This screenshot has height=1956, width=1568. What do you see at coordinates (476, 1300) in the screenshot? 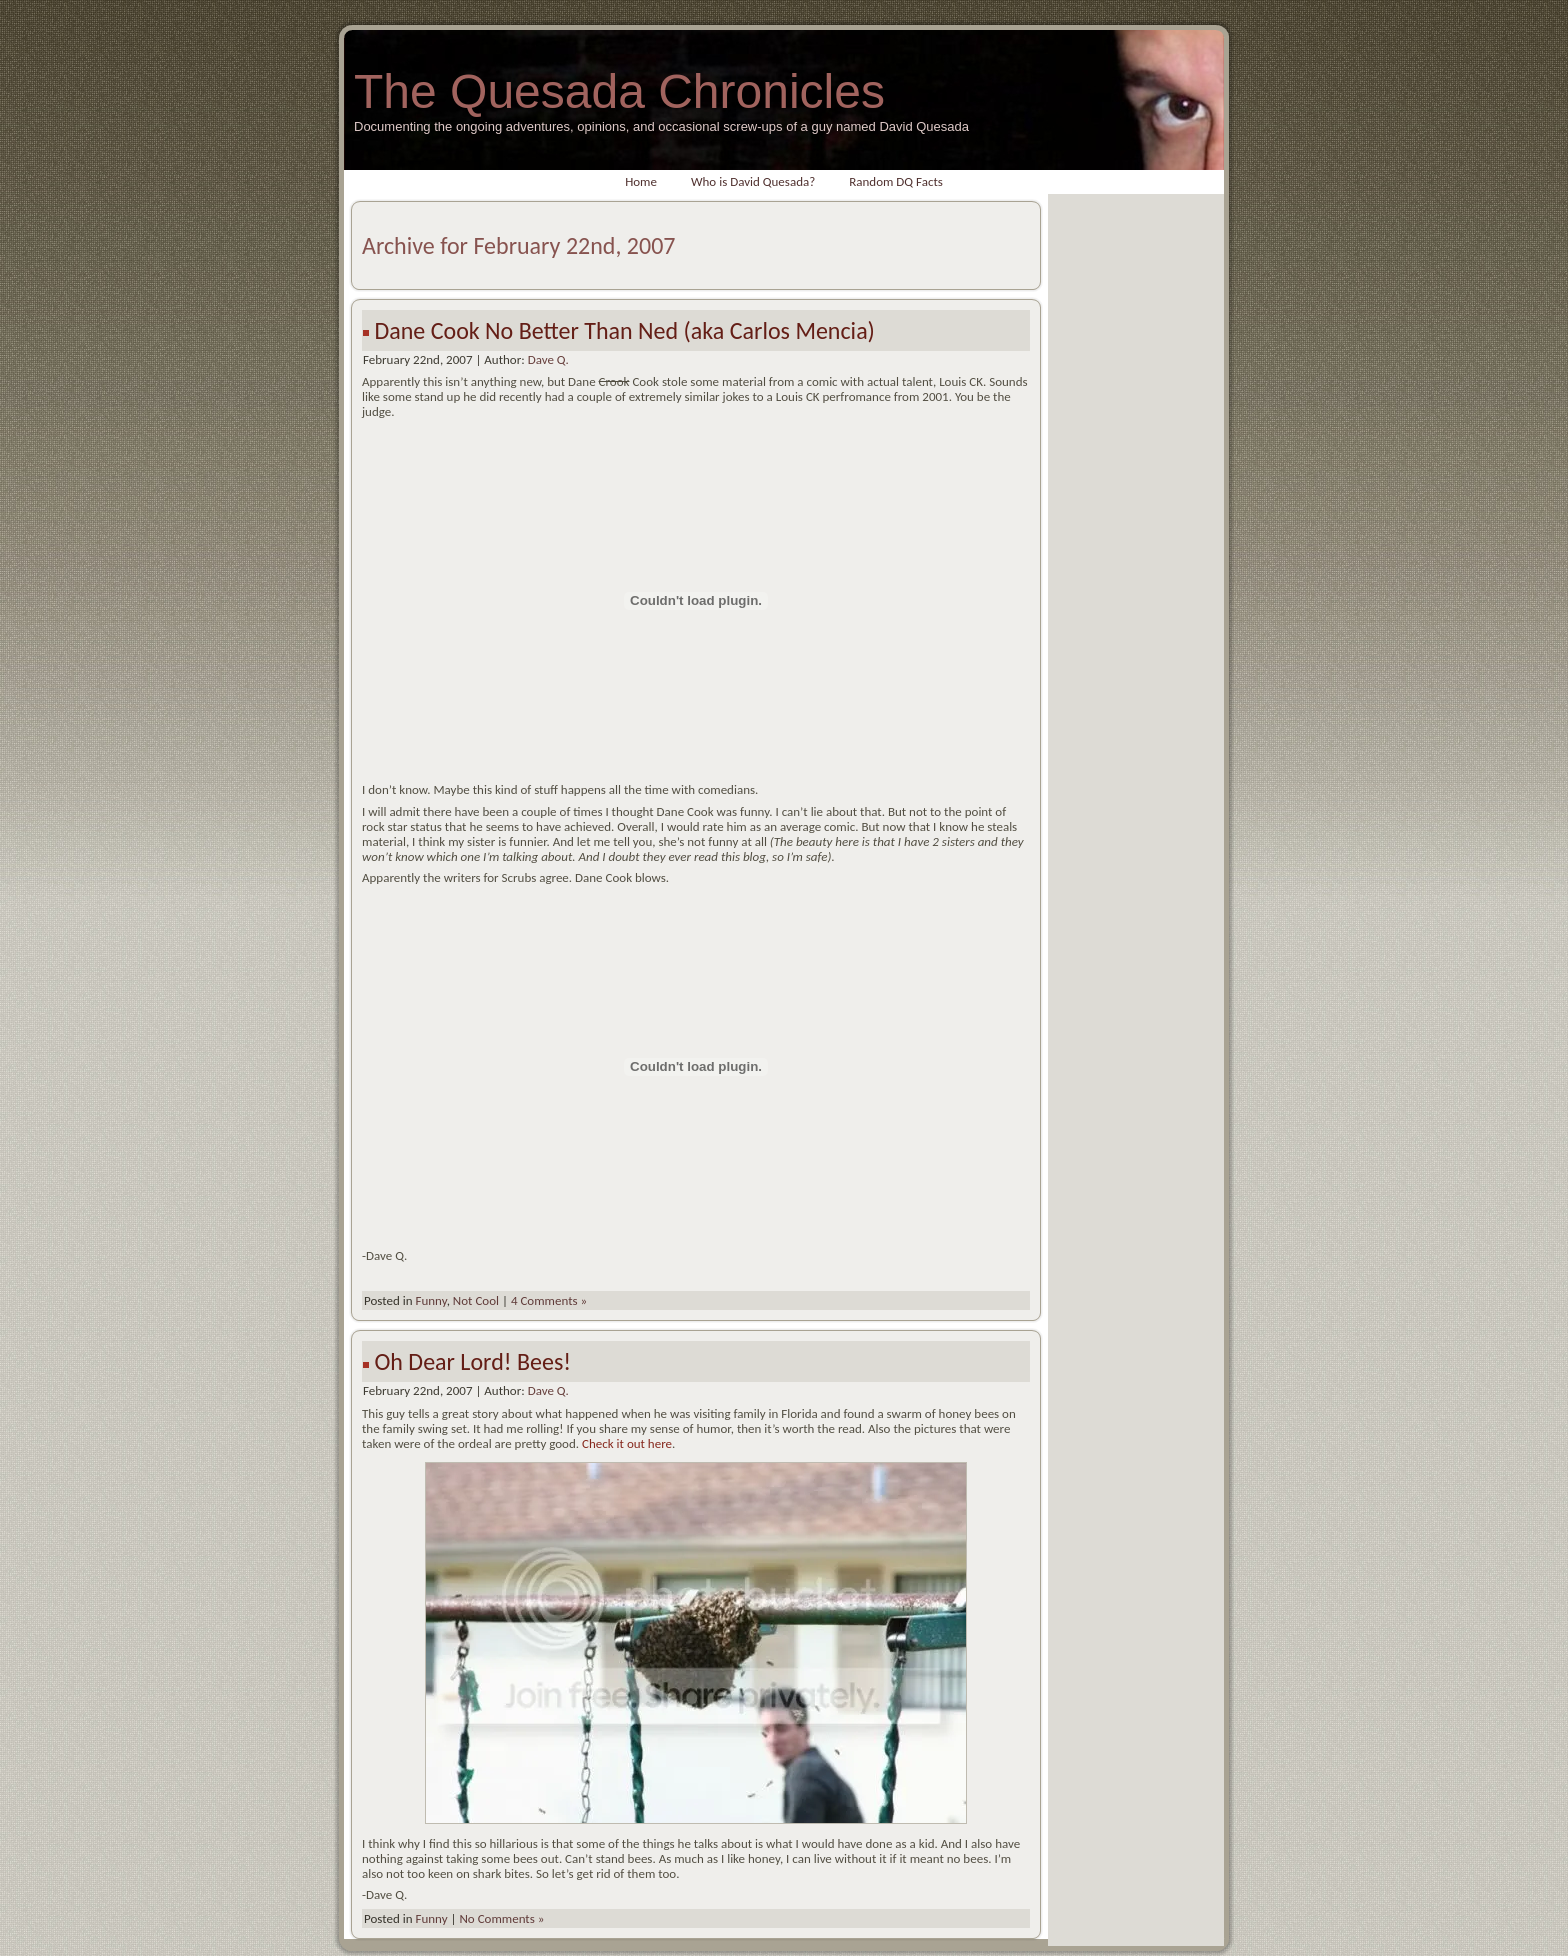
I see `Not Cool` at bounding box center [476, 1300].